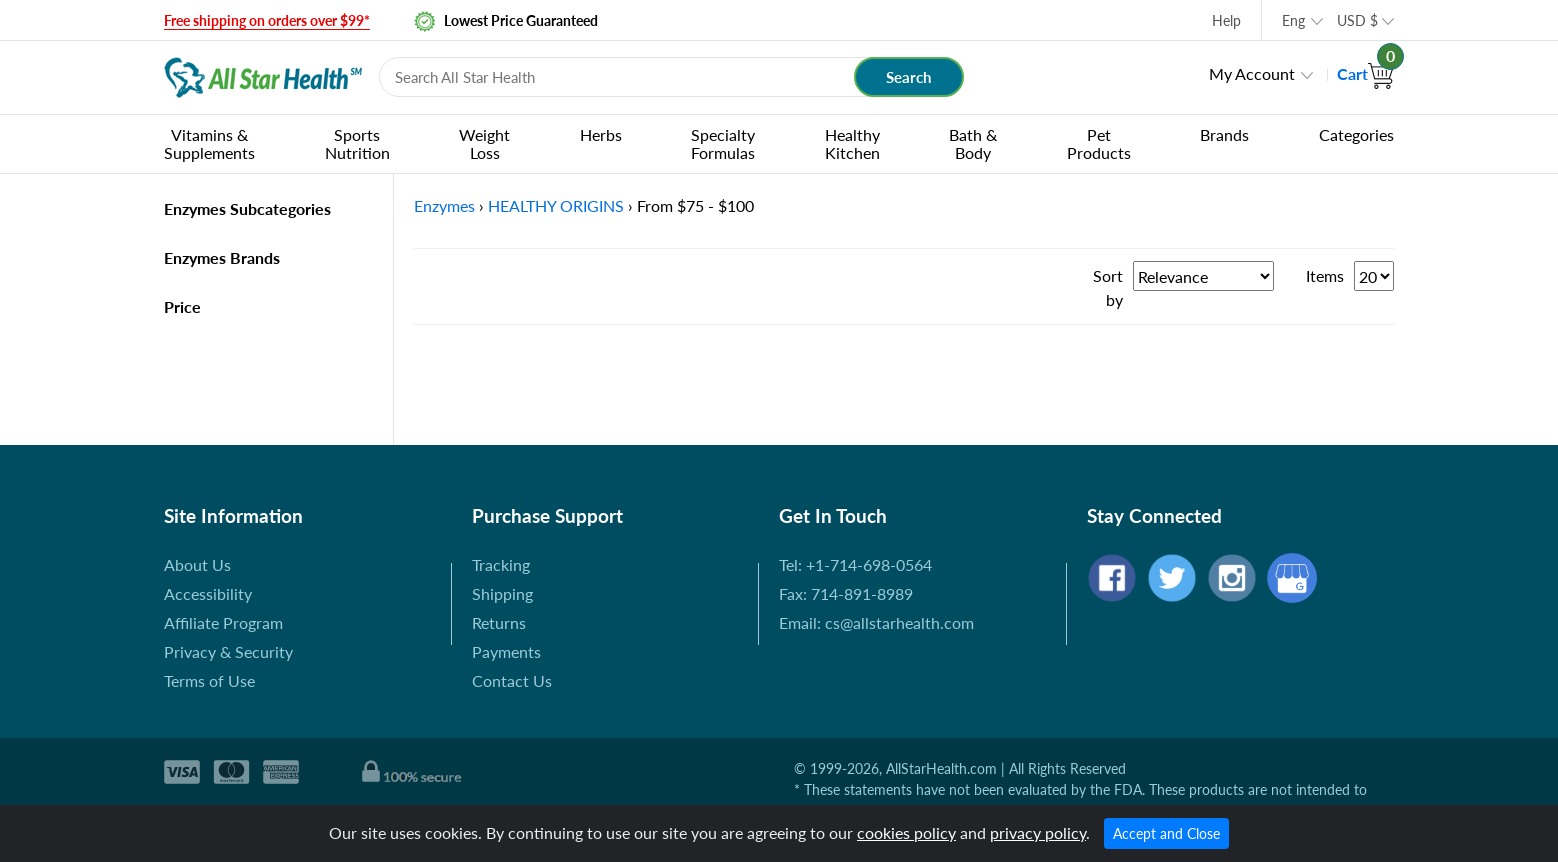 This screenshot has width=1558, height=862. Describe the element at coordinates (973, 143) in the screenshot. I see `Bath & Body` at that location.